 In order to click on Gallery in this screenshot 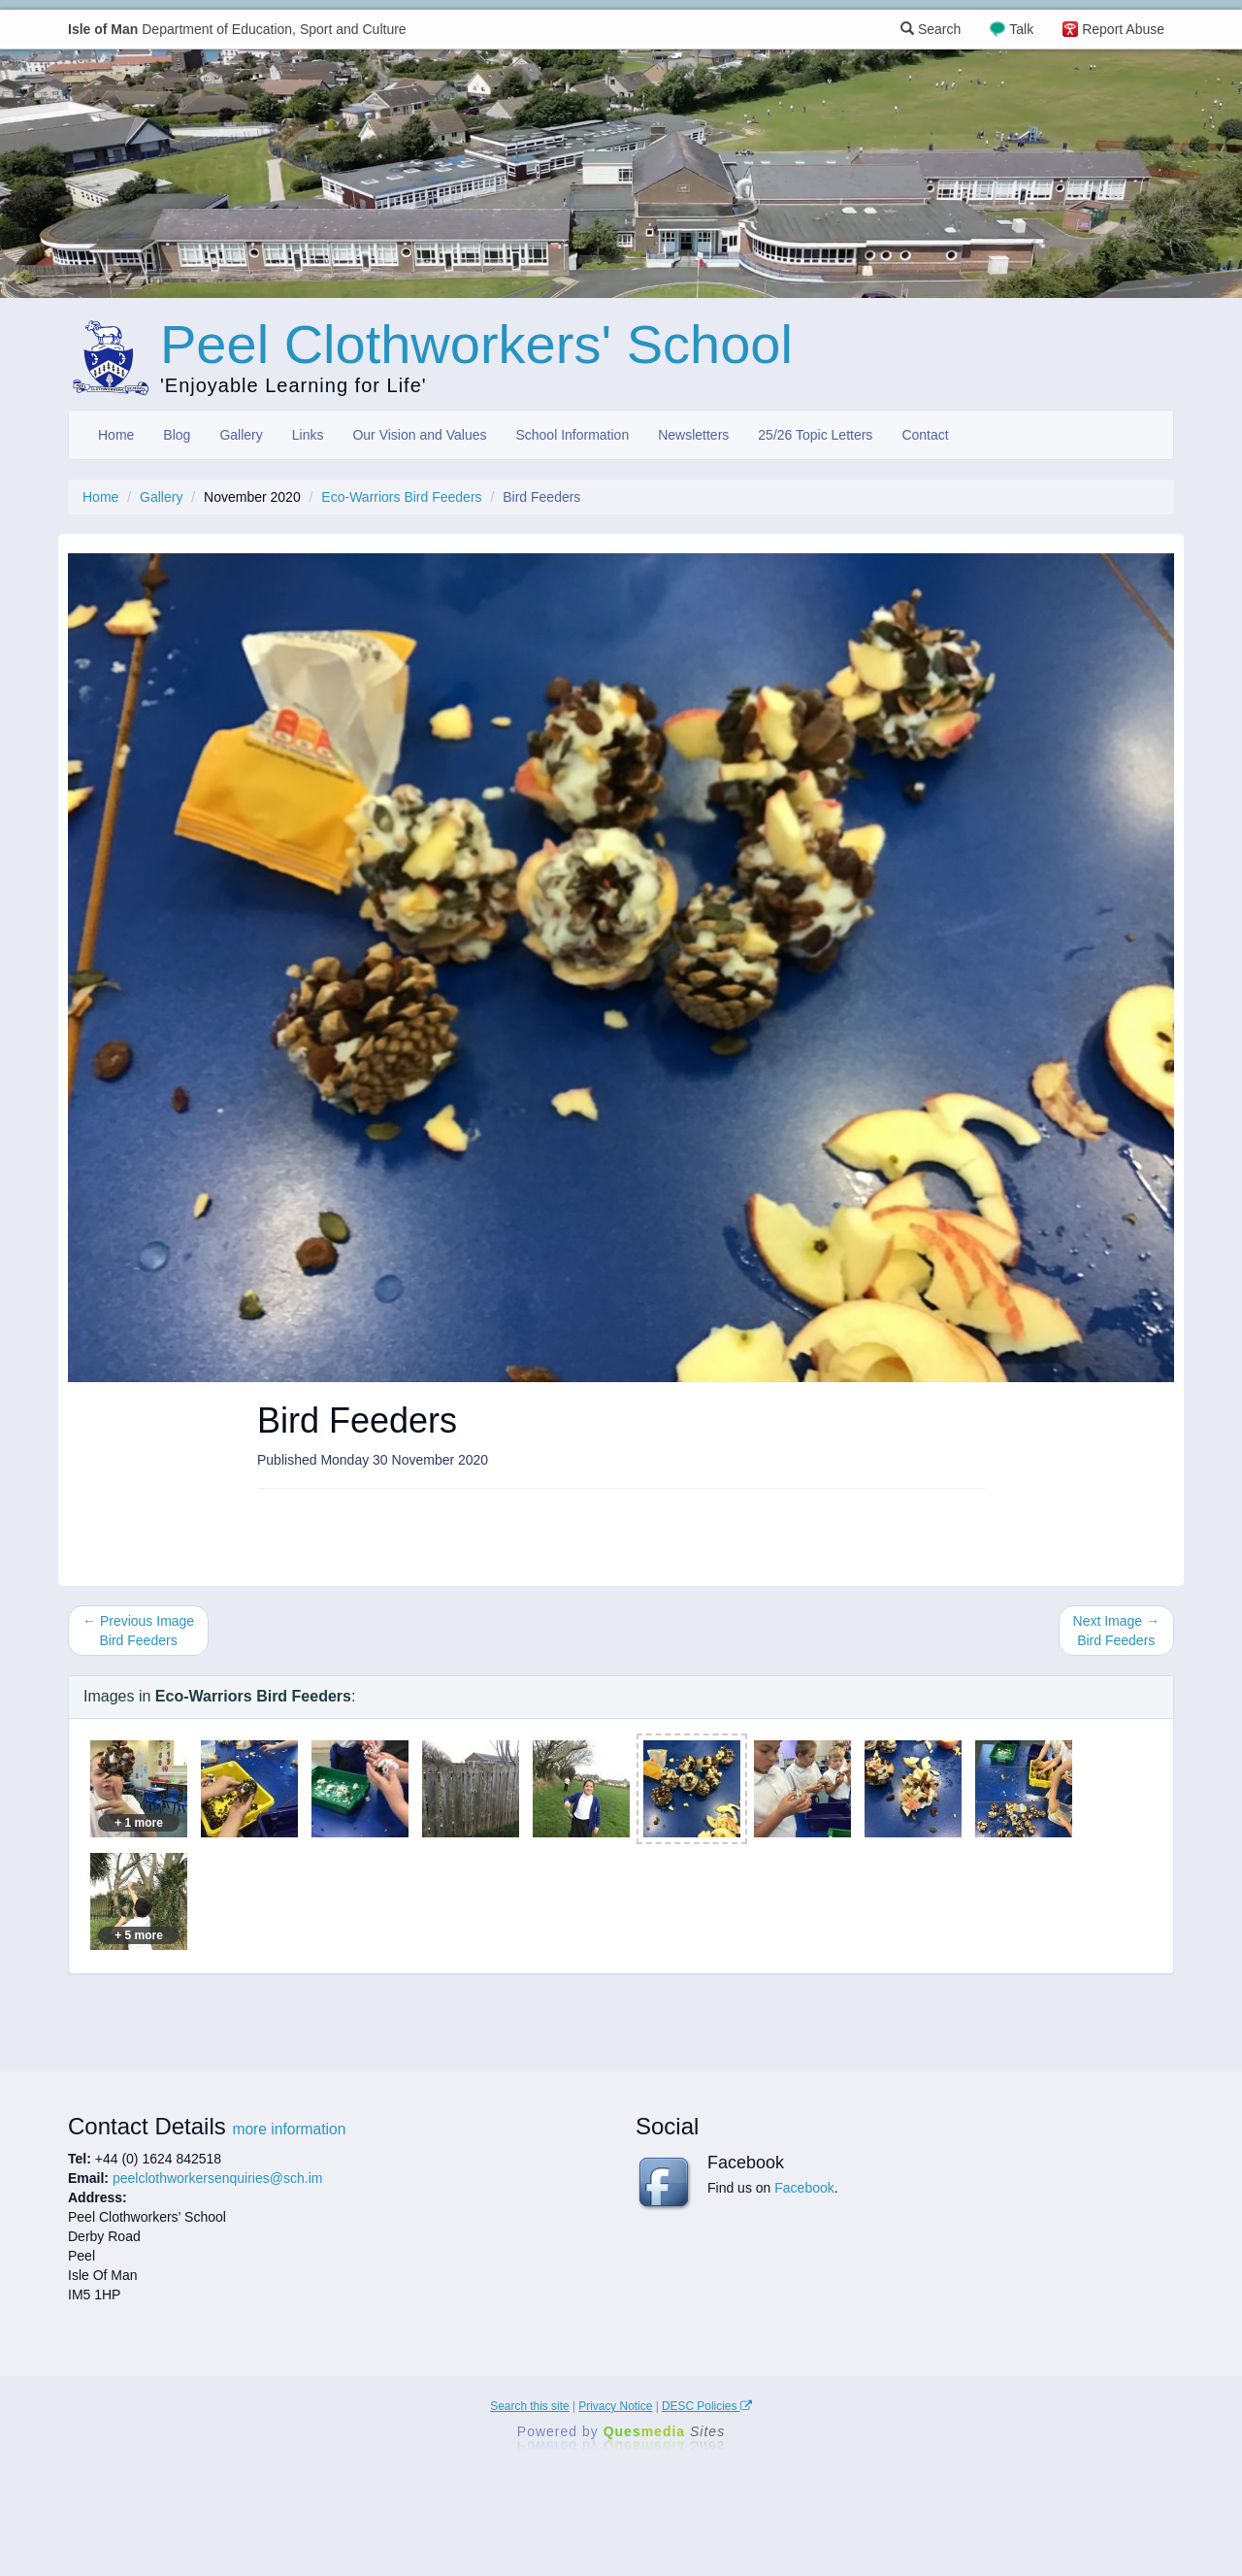, I will do `click(240, 435)`.